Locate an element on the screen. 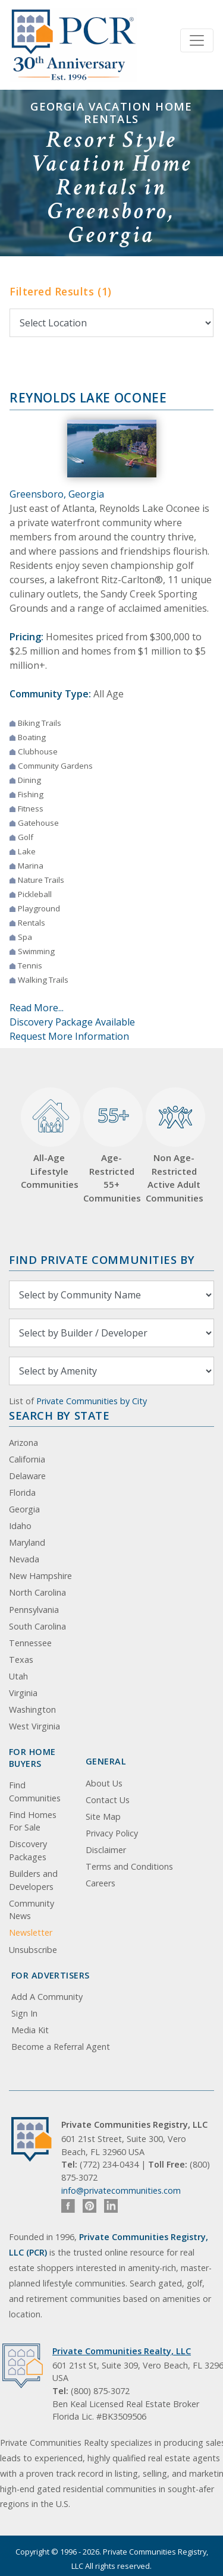 Image resolution: width=223 pixels, height=2576 pixels. About Us is located at coordinates (104, 1783).